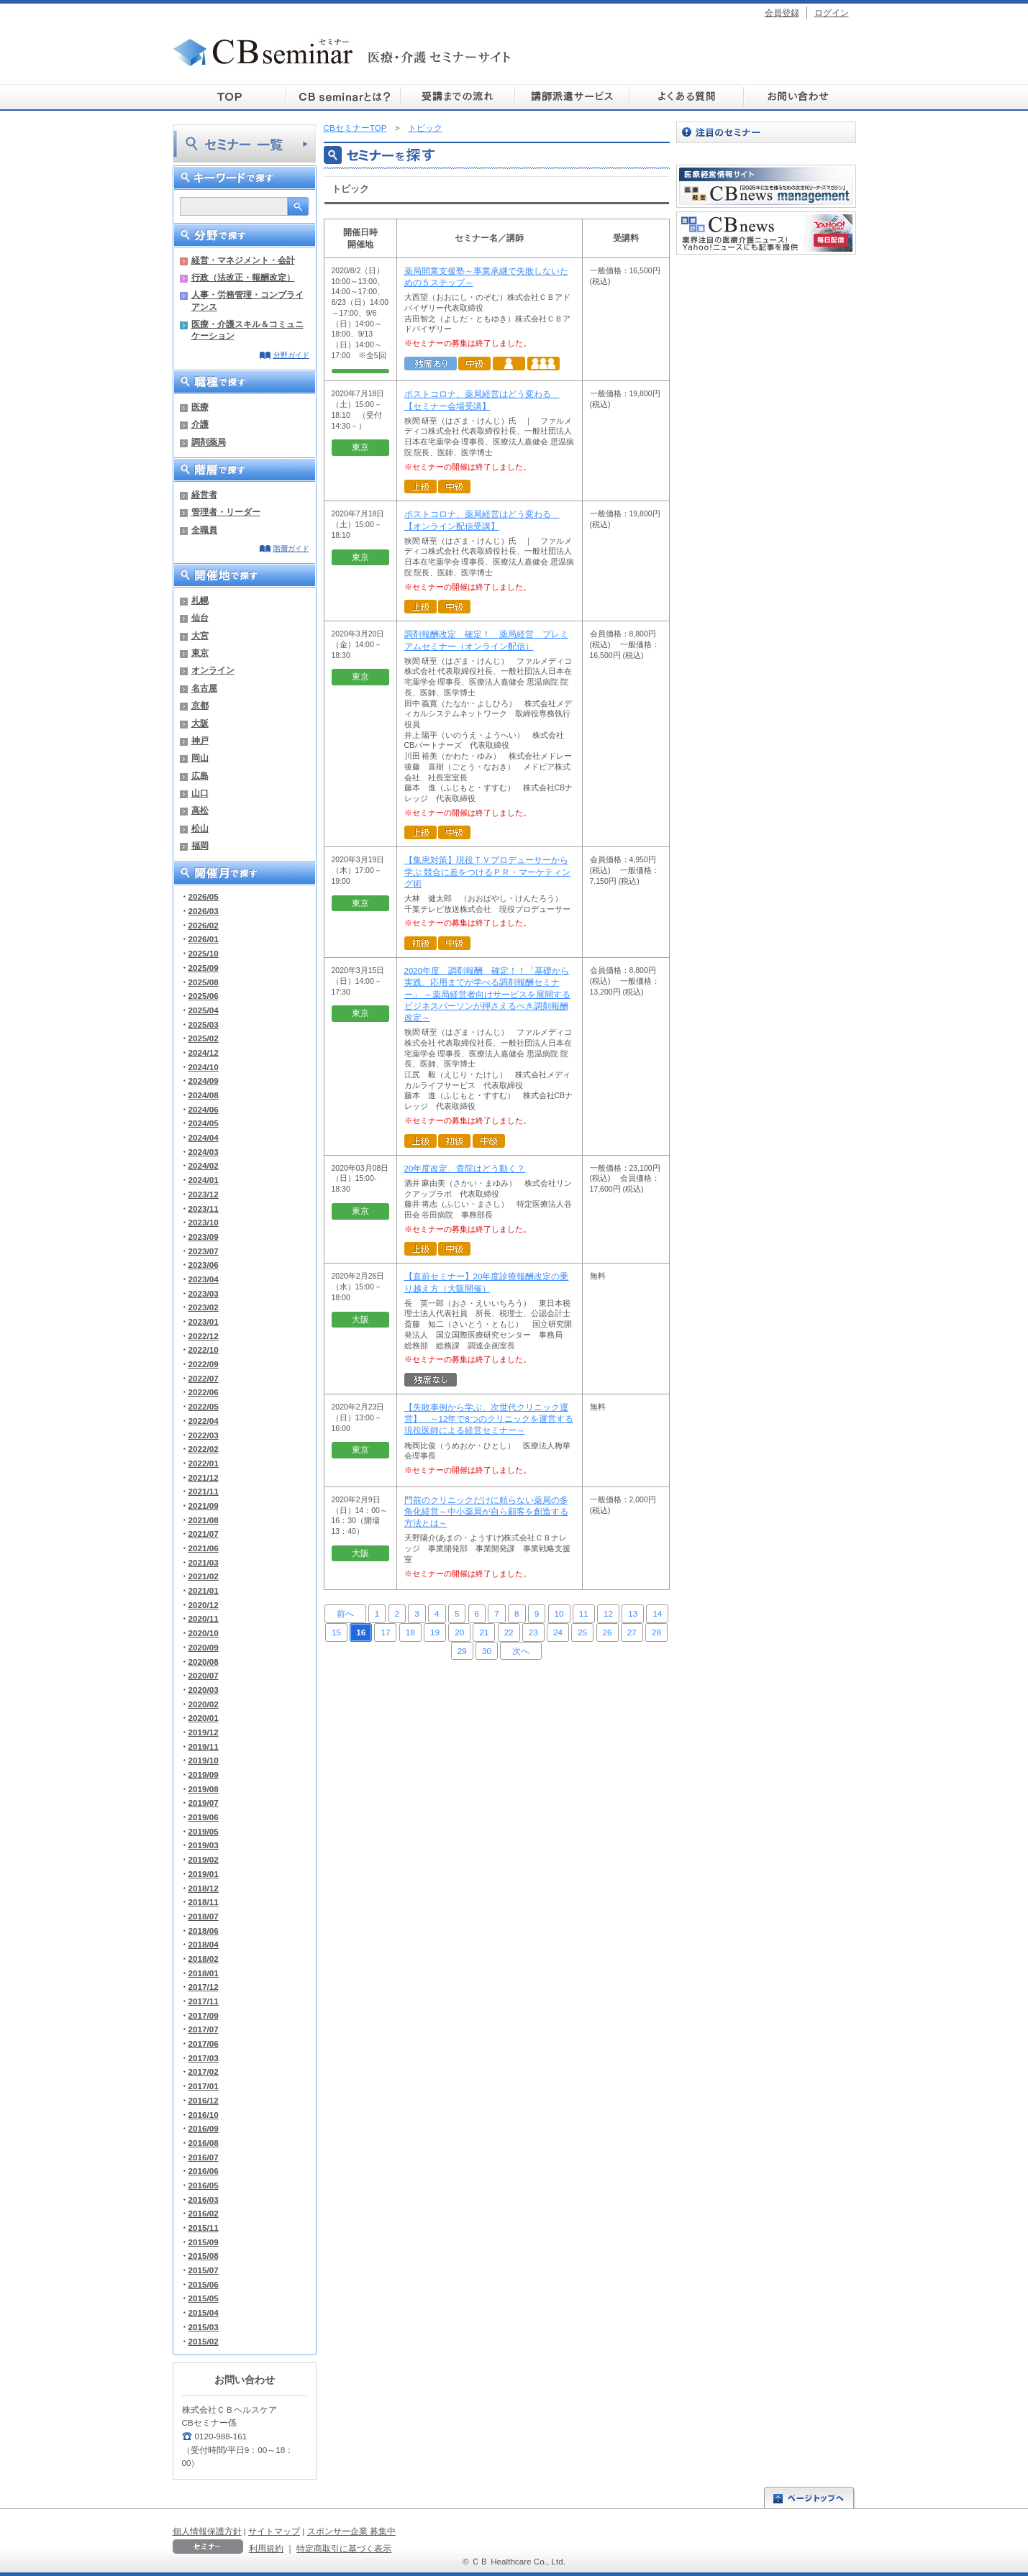  What do you see at coordinates (203, 2326) in the screenshot?
I see `2015/03` at bounding box center [203, 2326].